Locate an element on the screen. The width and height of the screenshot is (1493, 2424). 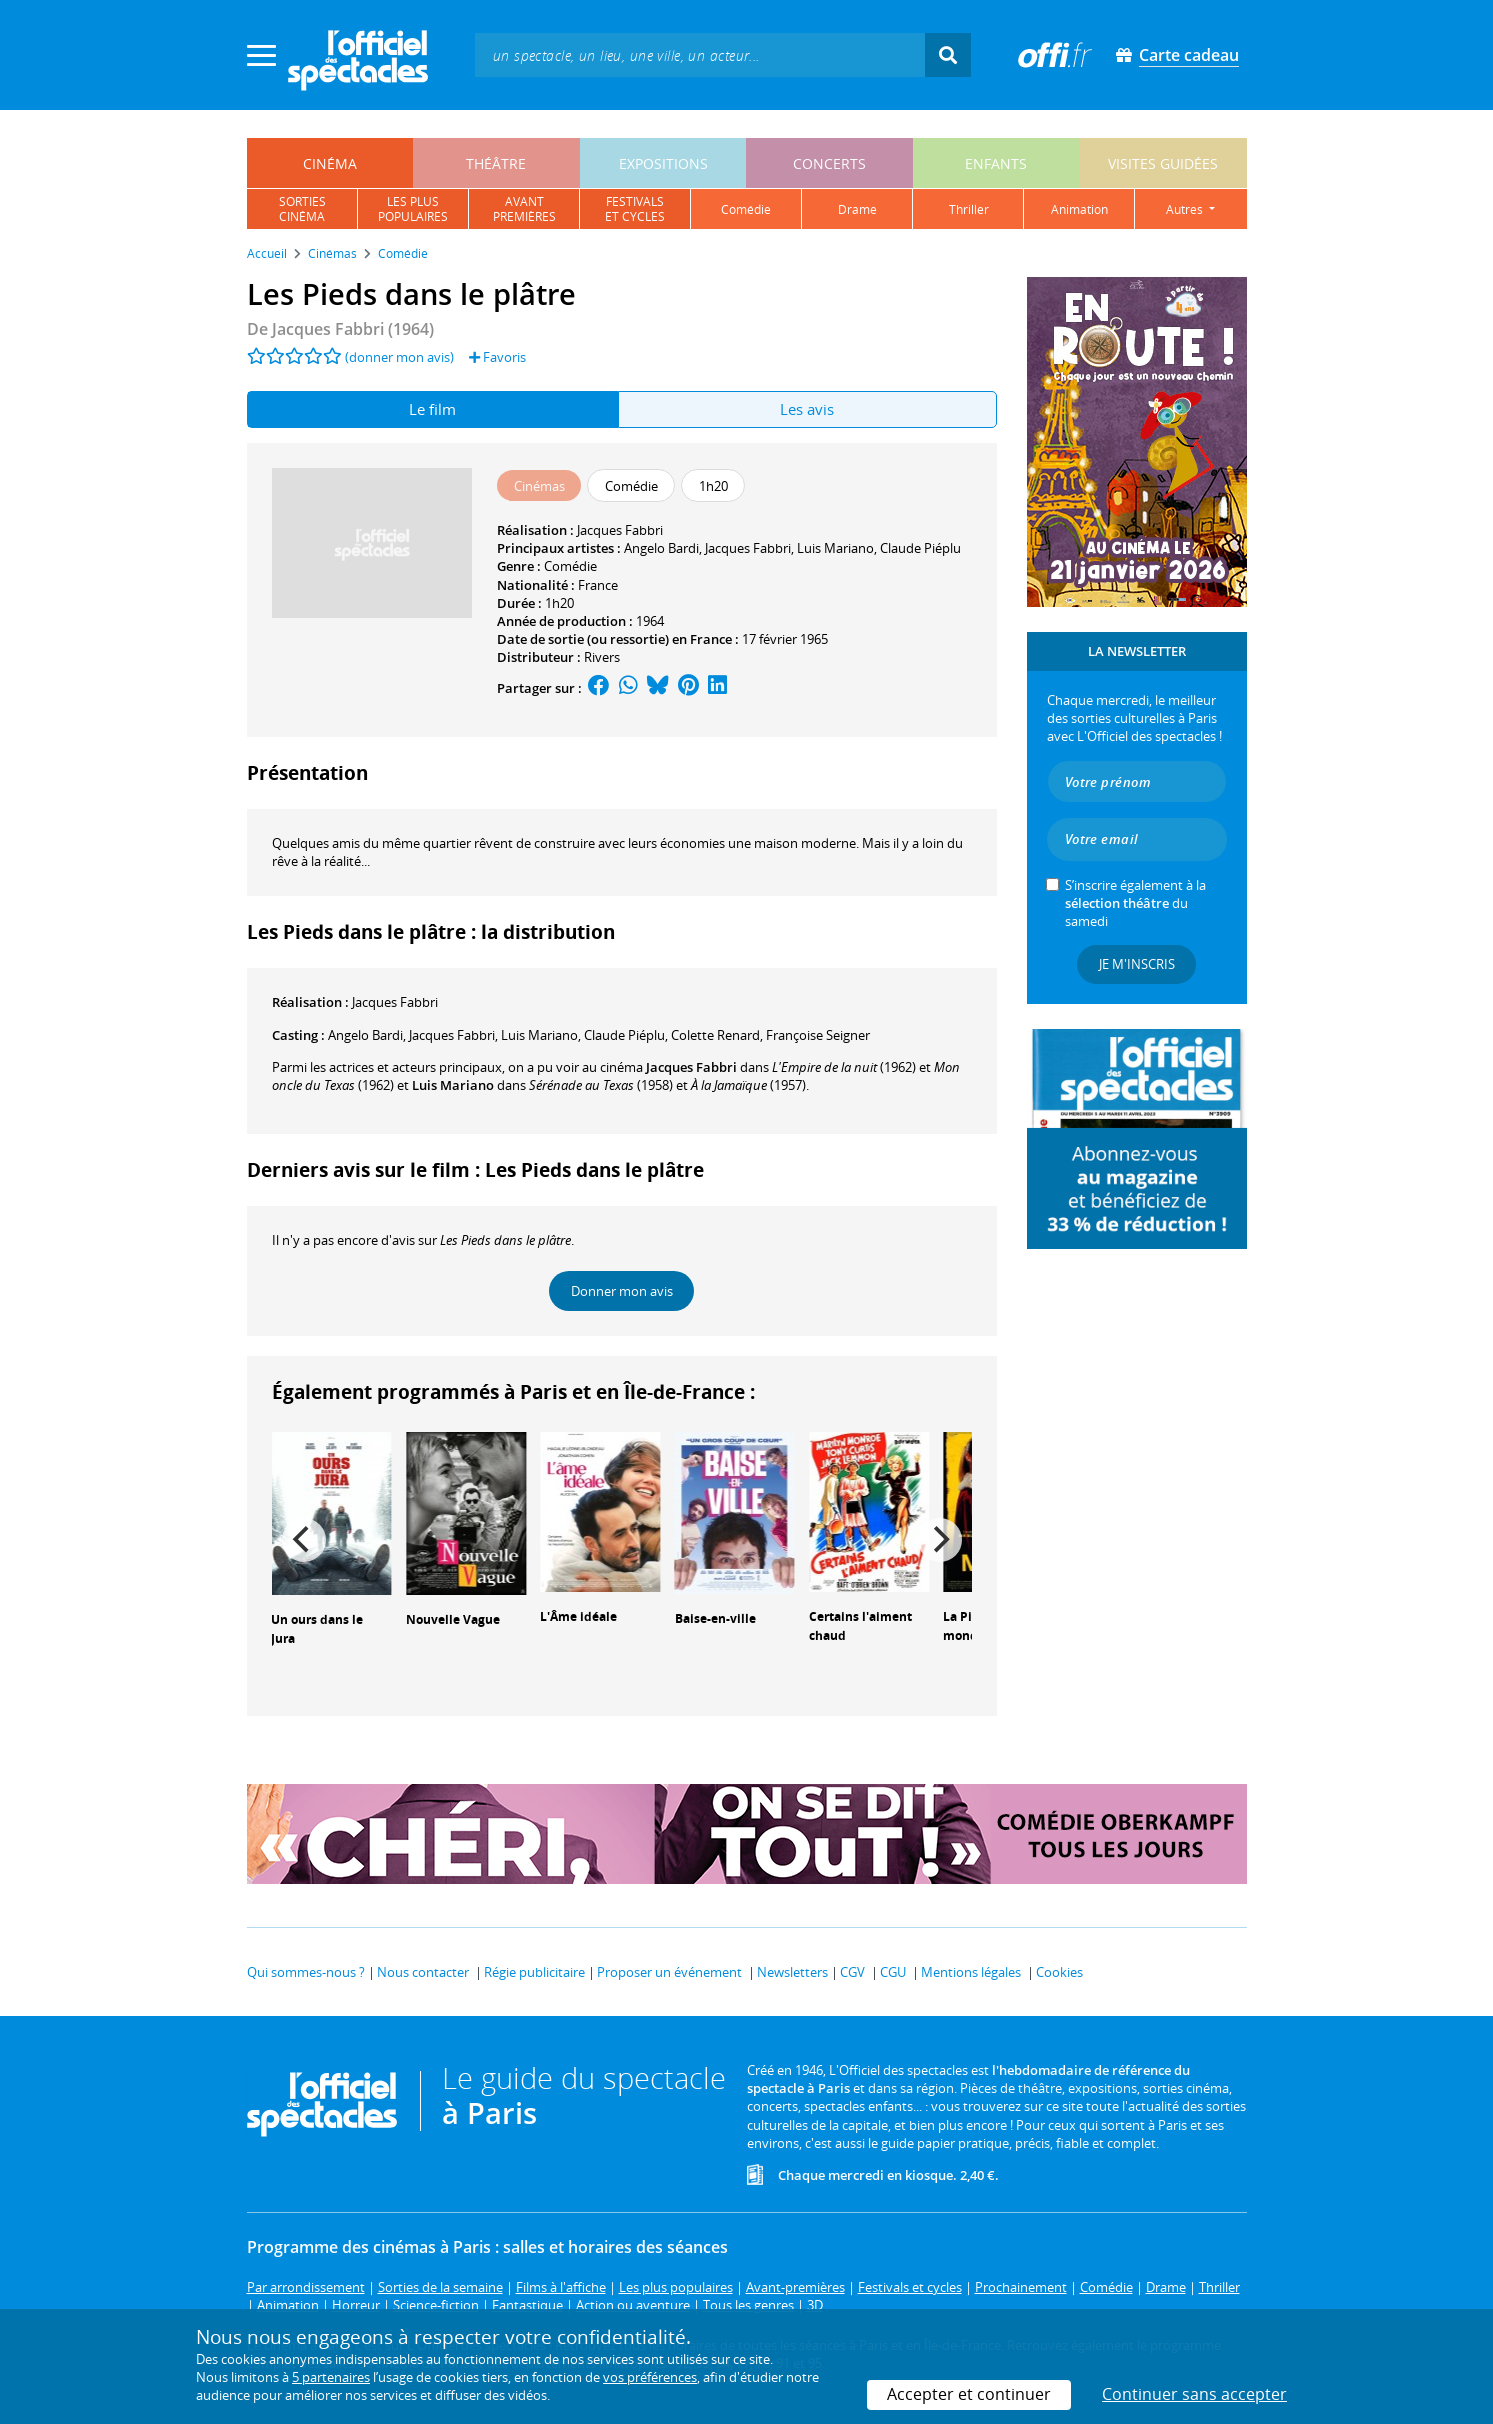
Proposer un événement is located at coordinates (669, 1972).